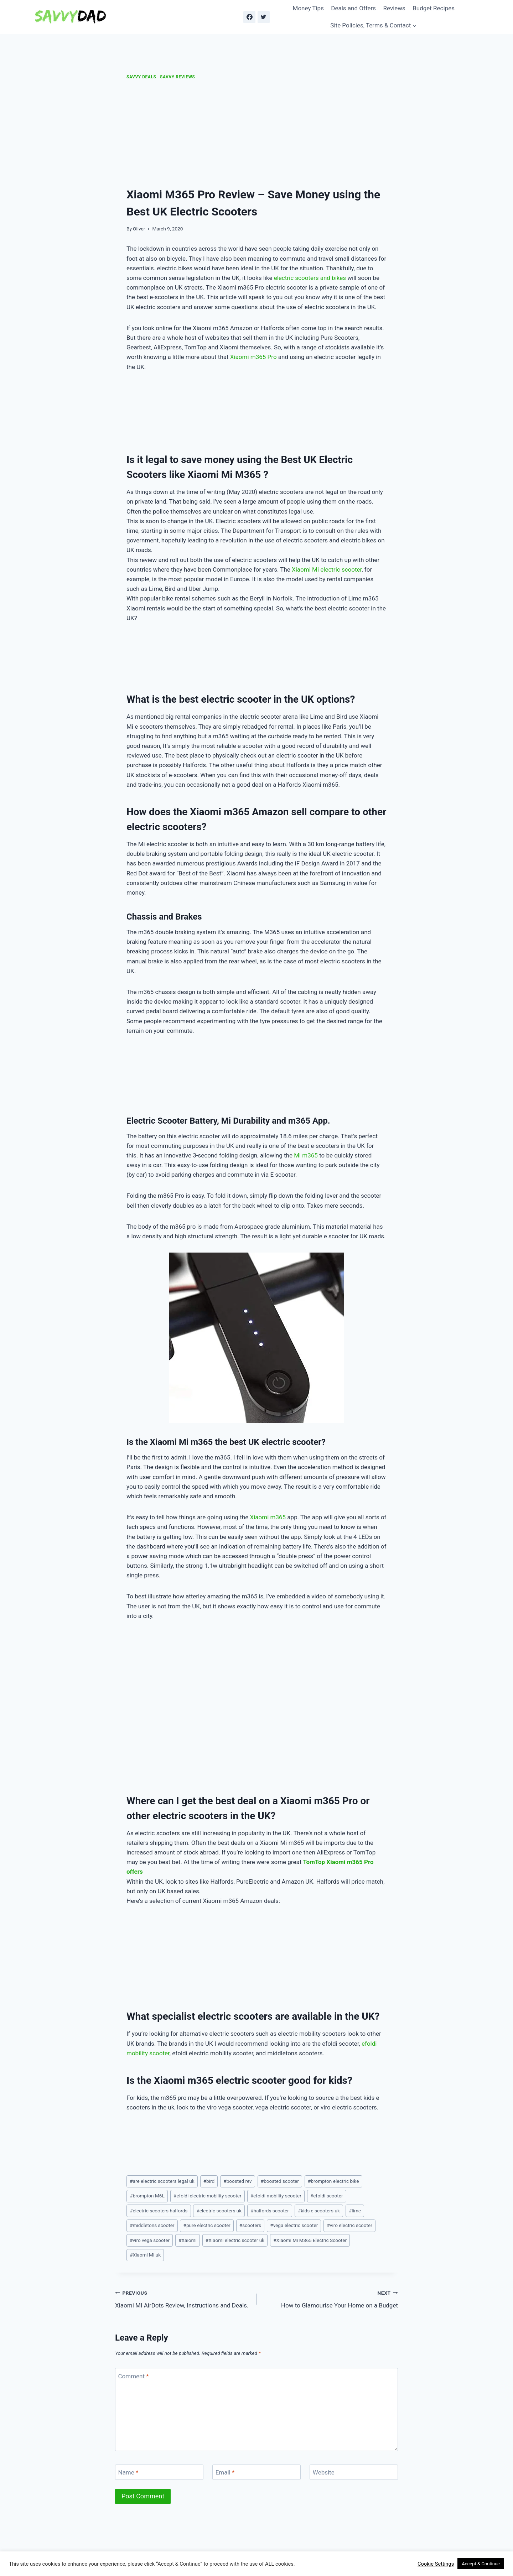 The image size is (513, 2576). Describe the element at coordinates (177, 76) in the screenshot. I see `Savvy Reviews` at that location.